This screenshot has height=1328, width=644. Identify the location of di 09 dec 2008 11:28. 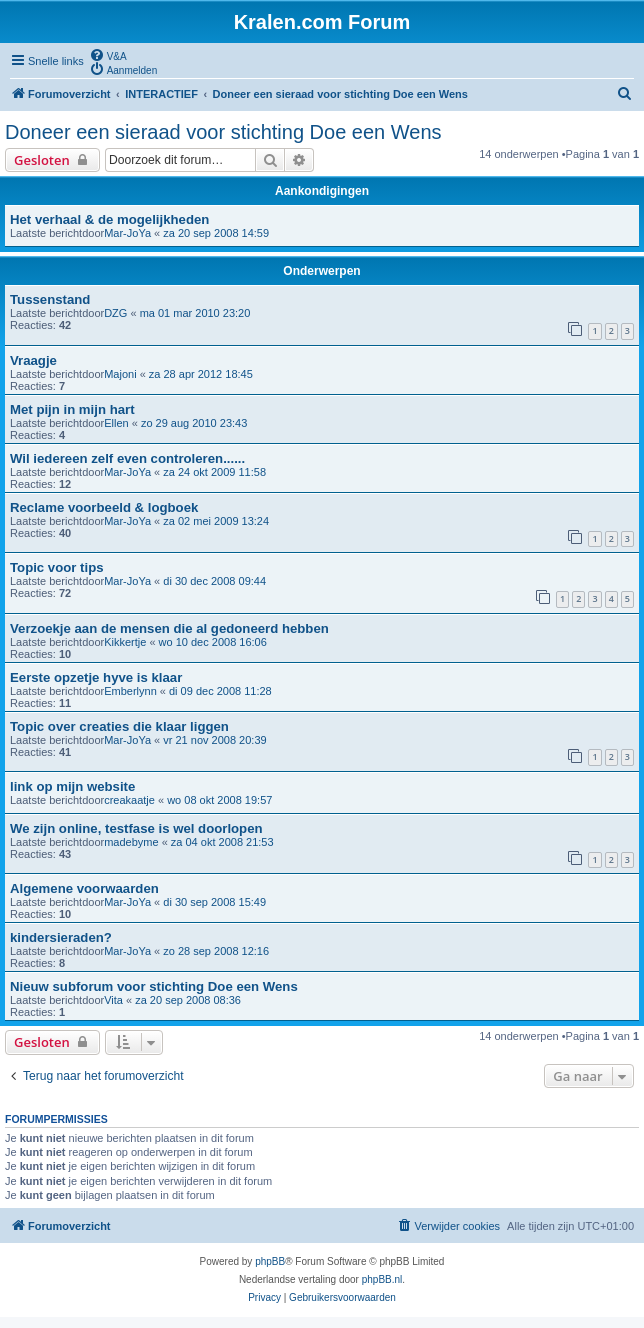
(220, 691).